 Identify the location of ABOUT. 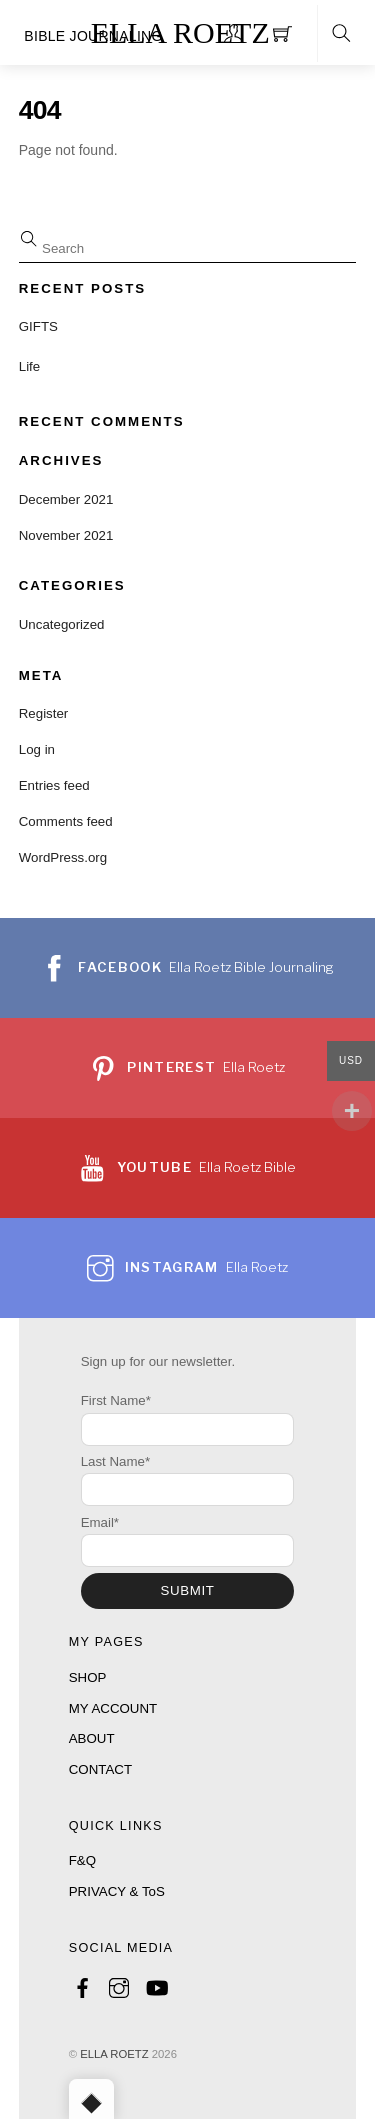
(92, 1738).